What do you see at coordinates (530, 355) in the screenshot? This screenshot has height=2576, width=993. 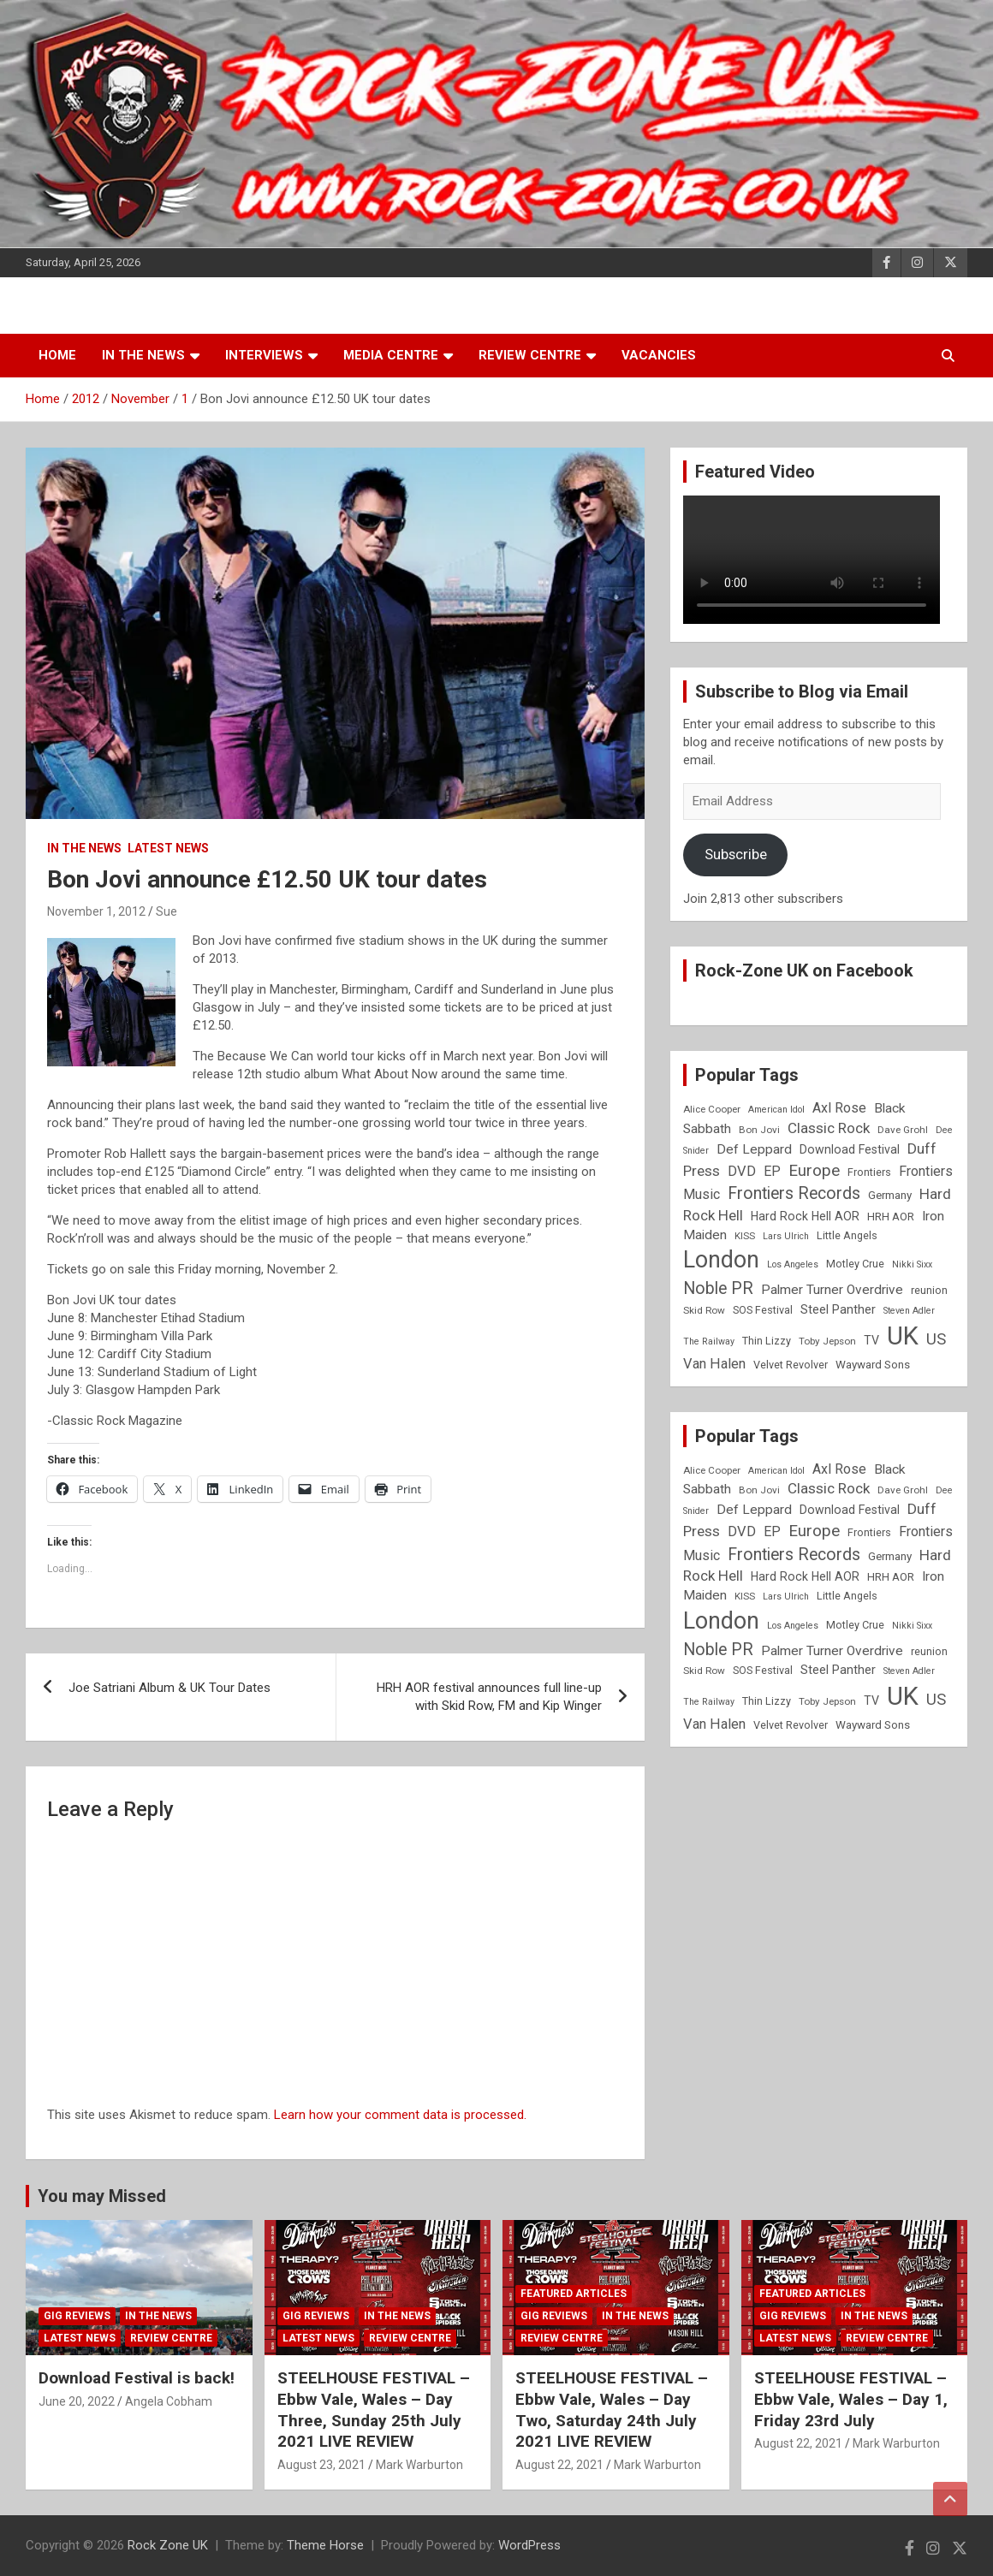 I see `Review Centre` at bounding box center [530, 355].